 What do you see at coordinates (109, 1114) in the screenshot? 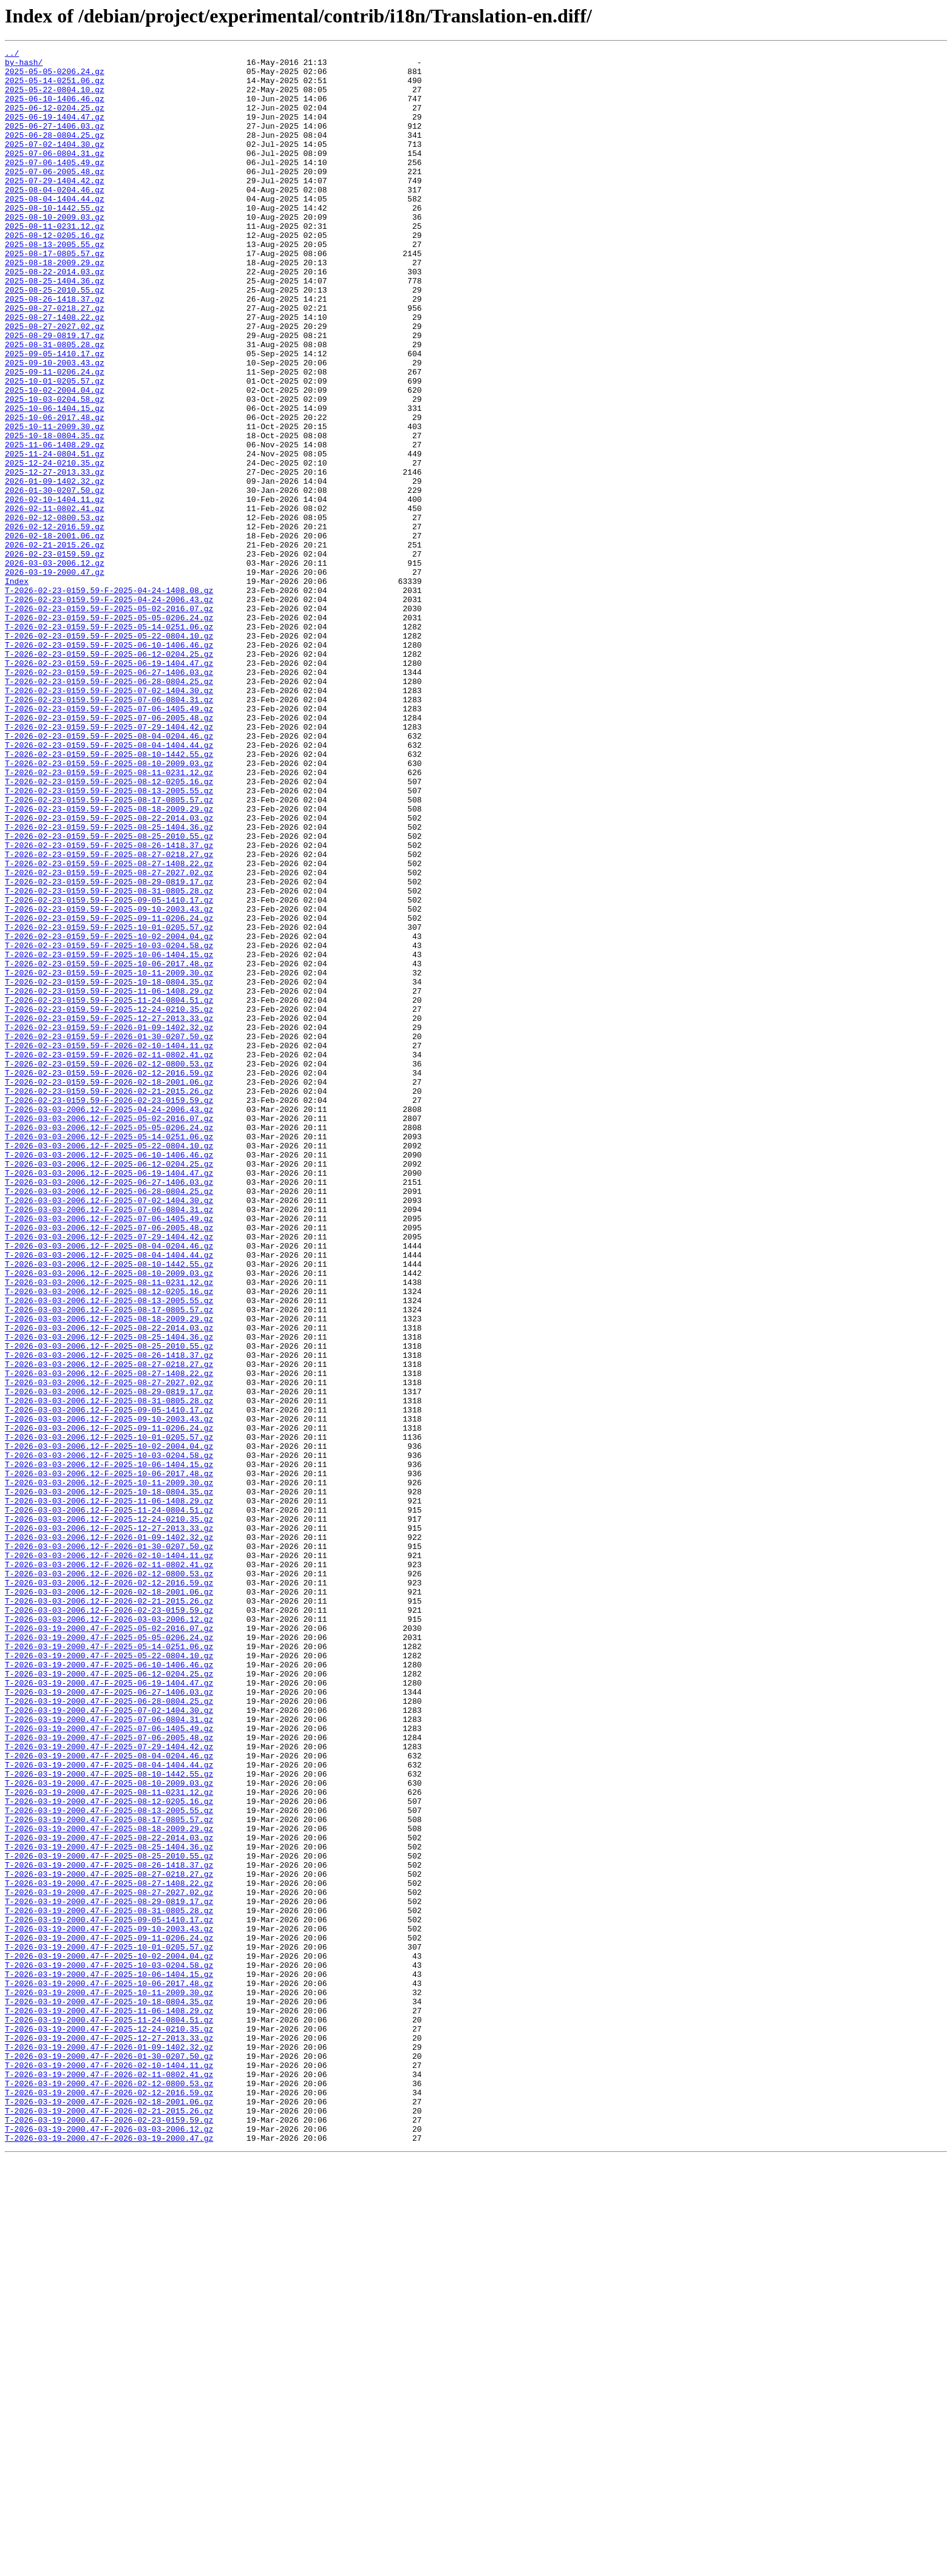
I see `T-2026-02-23-0159.59-F-2025-10-02-2004.04.gz` at bounding box center [109, 1114].